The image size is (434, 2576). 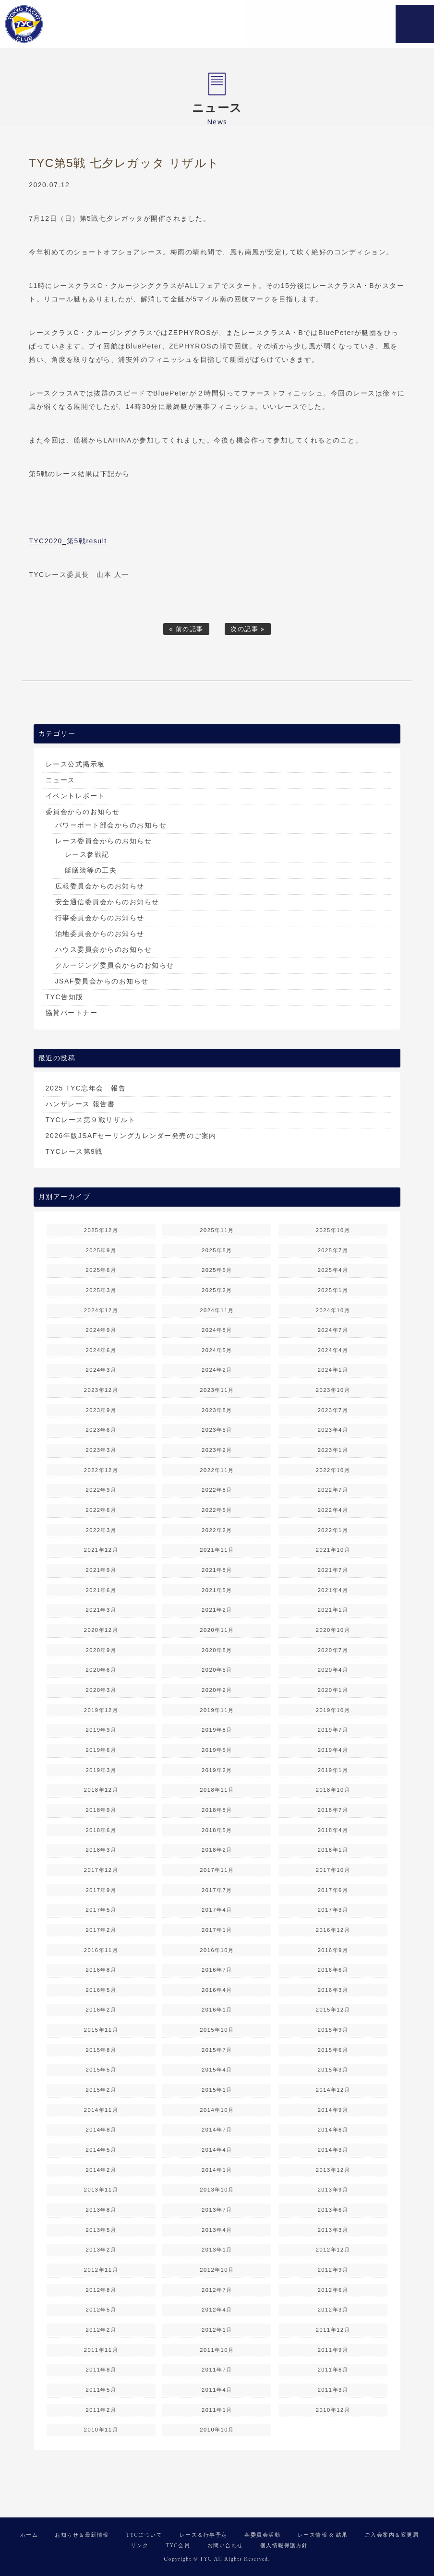 What do you see at coordinates (178, 2545) in the screenshot?
I see `TYC会員` at bounding box center [178, 2545].